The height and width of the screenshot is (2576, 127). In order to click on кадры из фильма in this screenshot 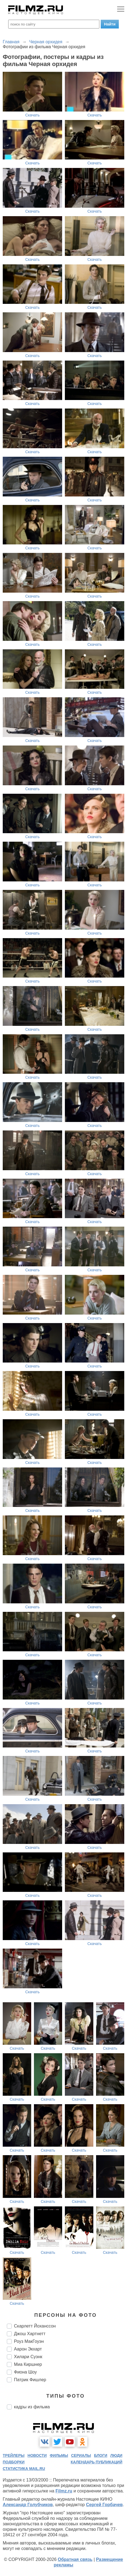, I will do `click(32, 2406)`.